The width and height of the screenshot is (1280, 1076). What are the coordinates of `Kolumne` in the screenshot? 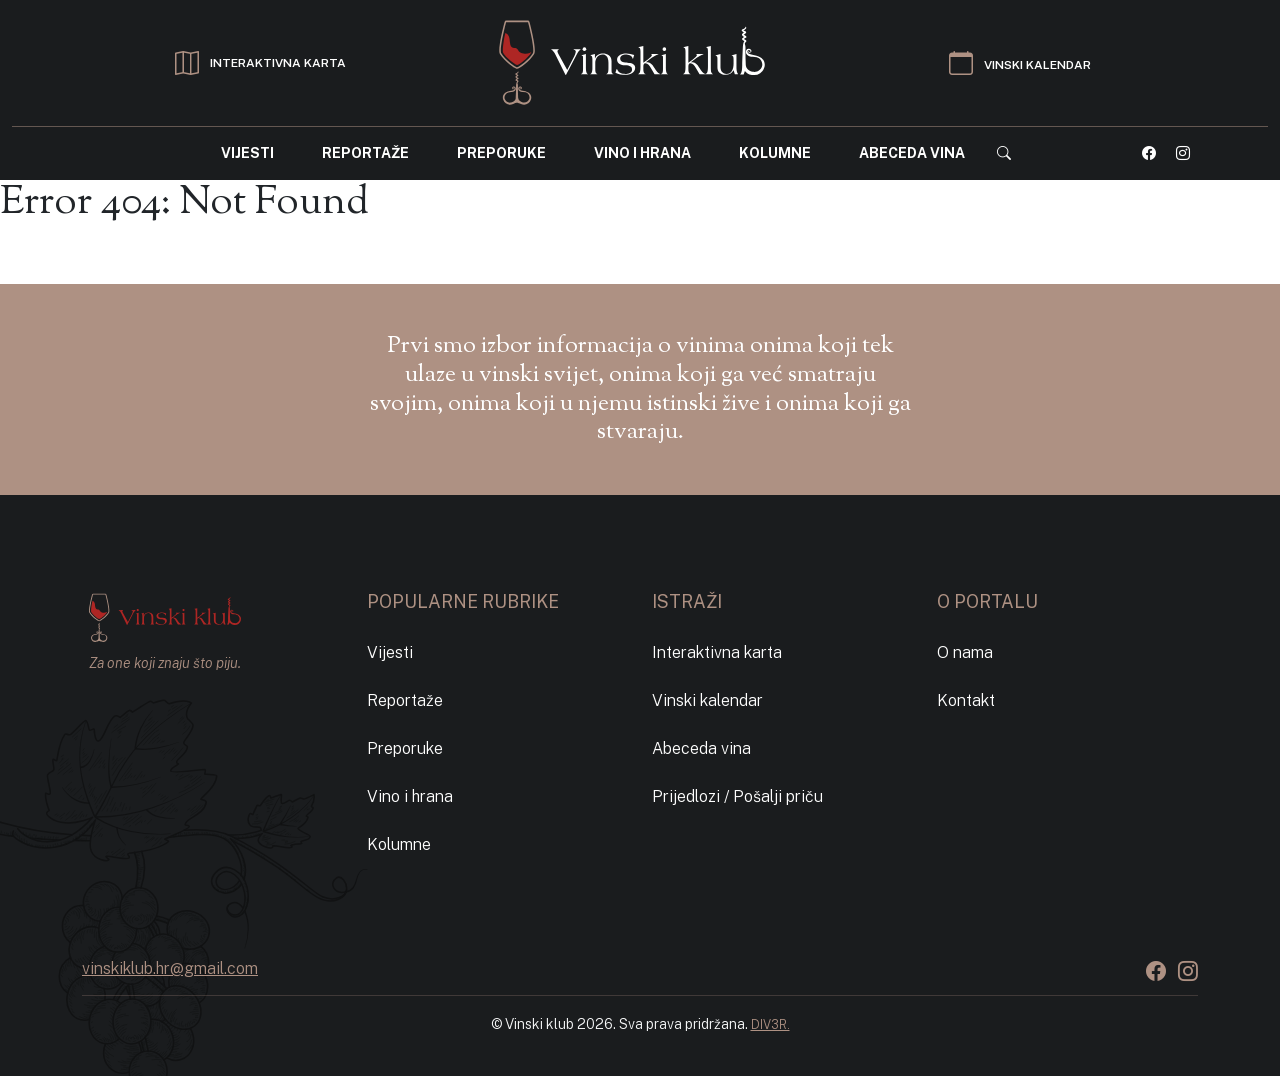 It's located at (775, 153).